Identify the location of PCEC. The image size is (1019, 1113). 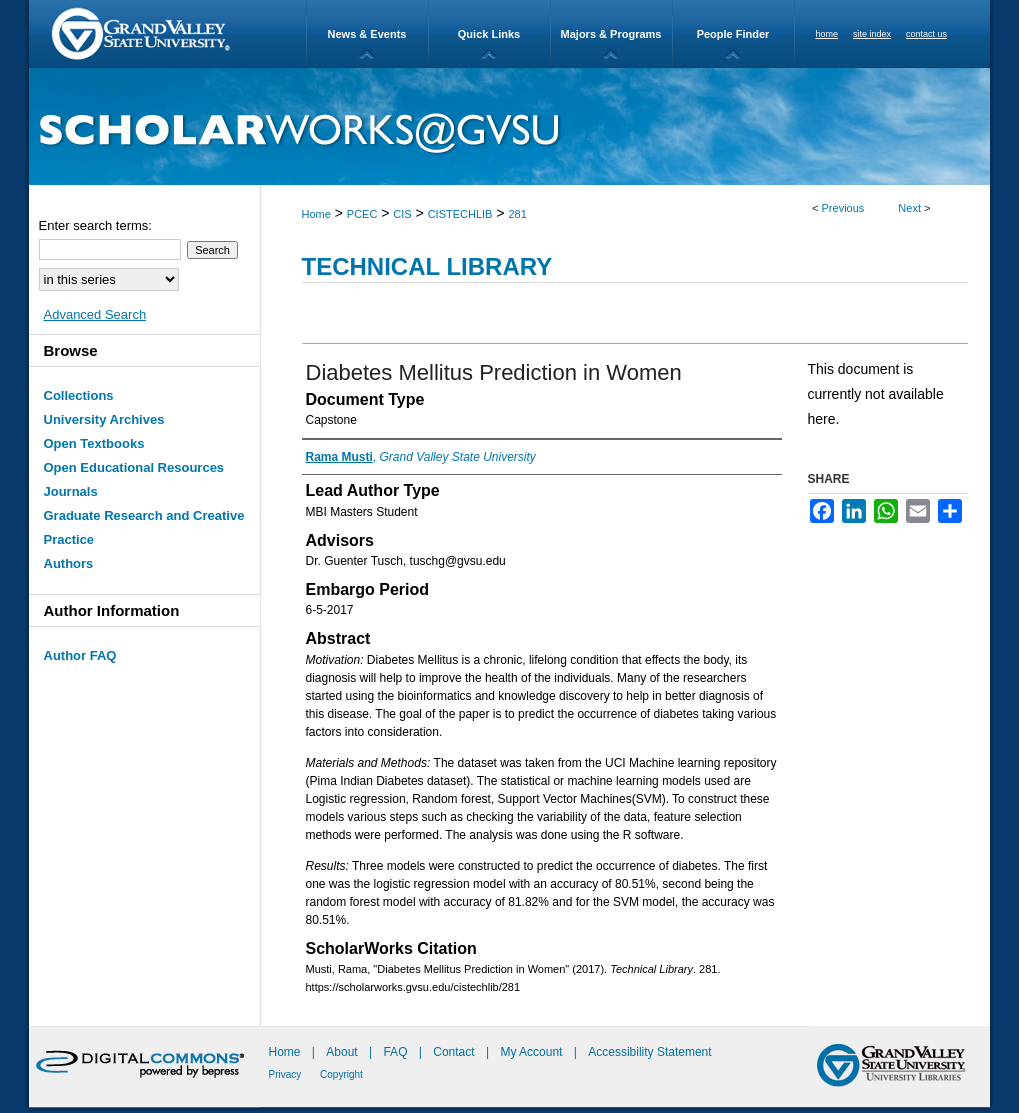
(362, 214).